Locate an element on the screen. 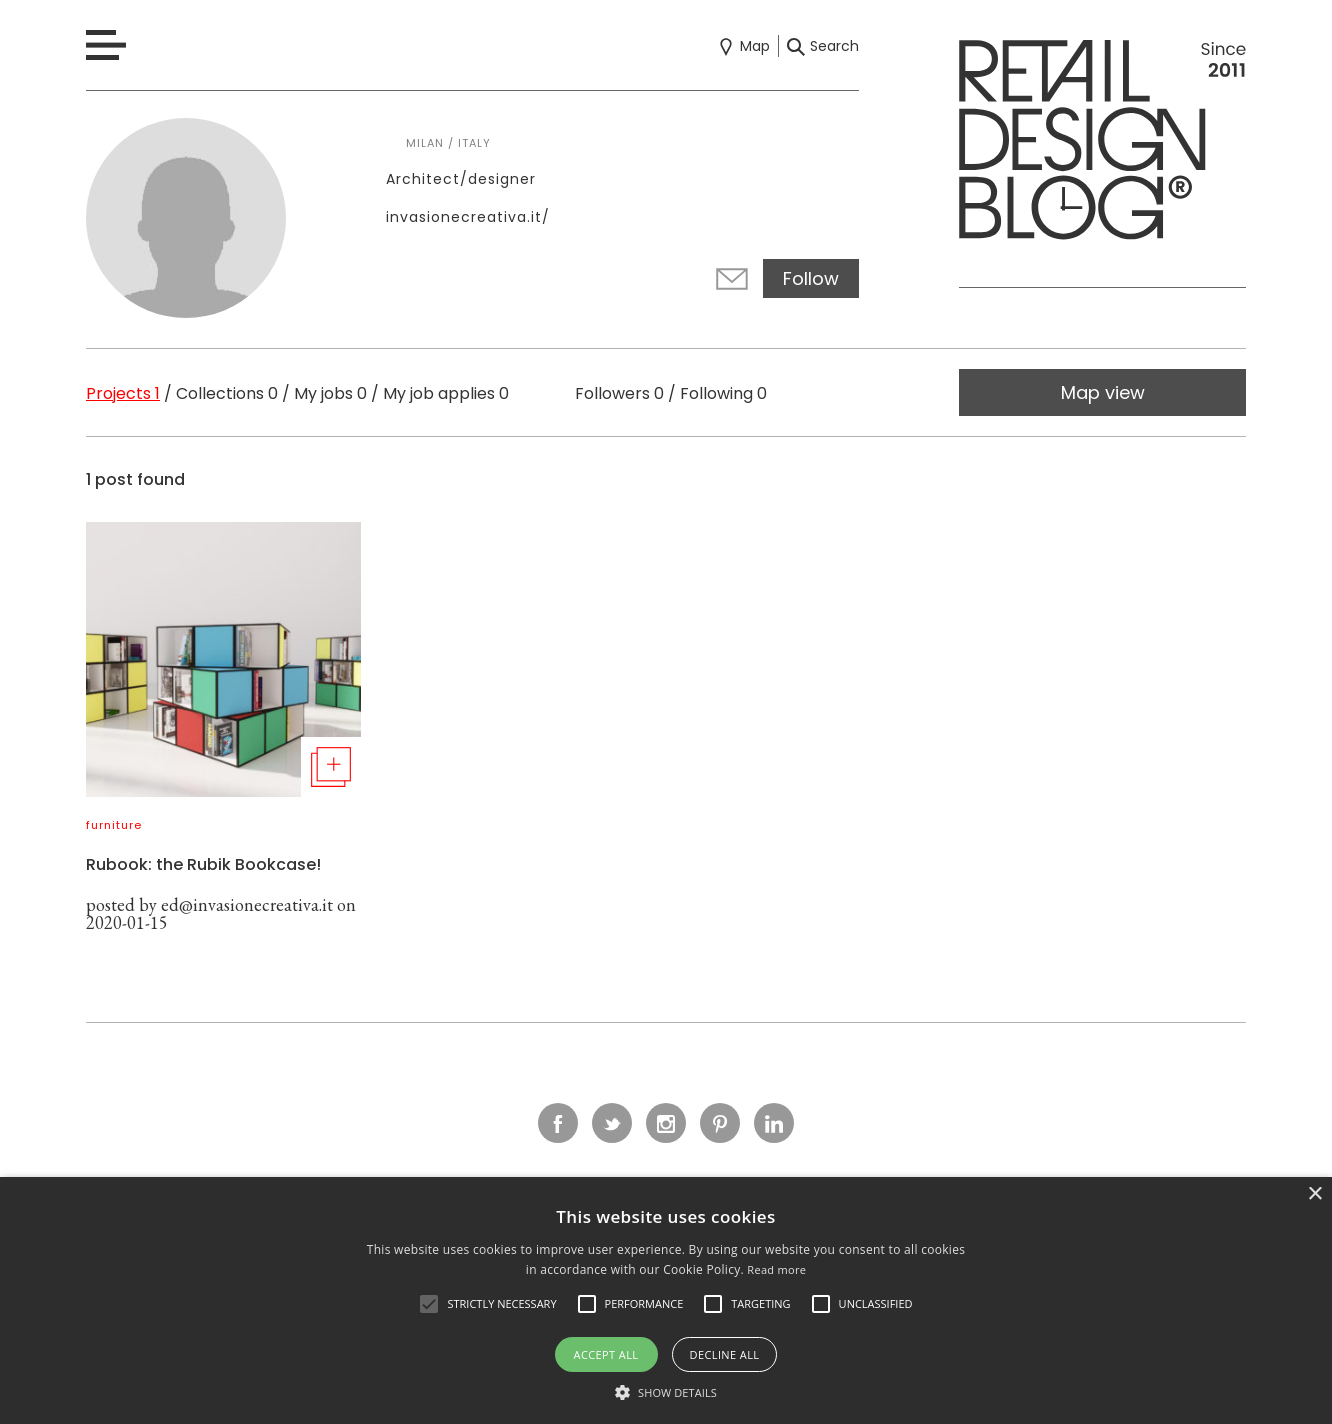  Map view is located at coordinates (1103, 392).